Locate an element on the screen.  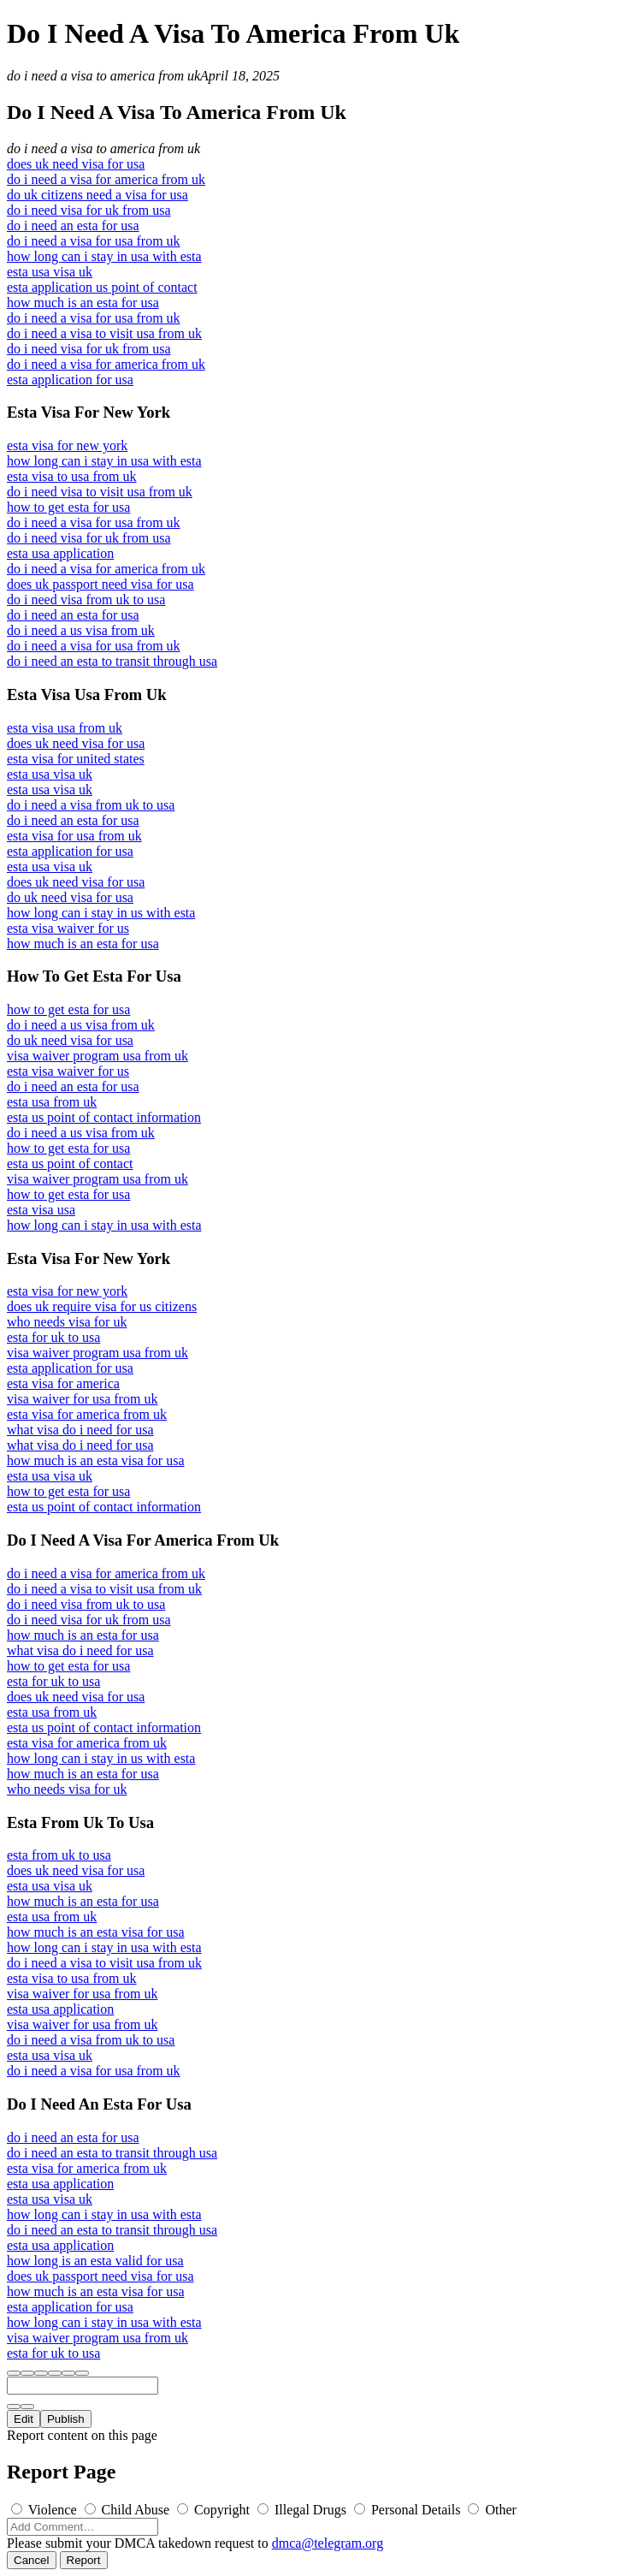
esta usa from uk is located at coordinates (52, 1102).